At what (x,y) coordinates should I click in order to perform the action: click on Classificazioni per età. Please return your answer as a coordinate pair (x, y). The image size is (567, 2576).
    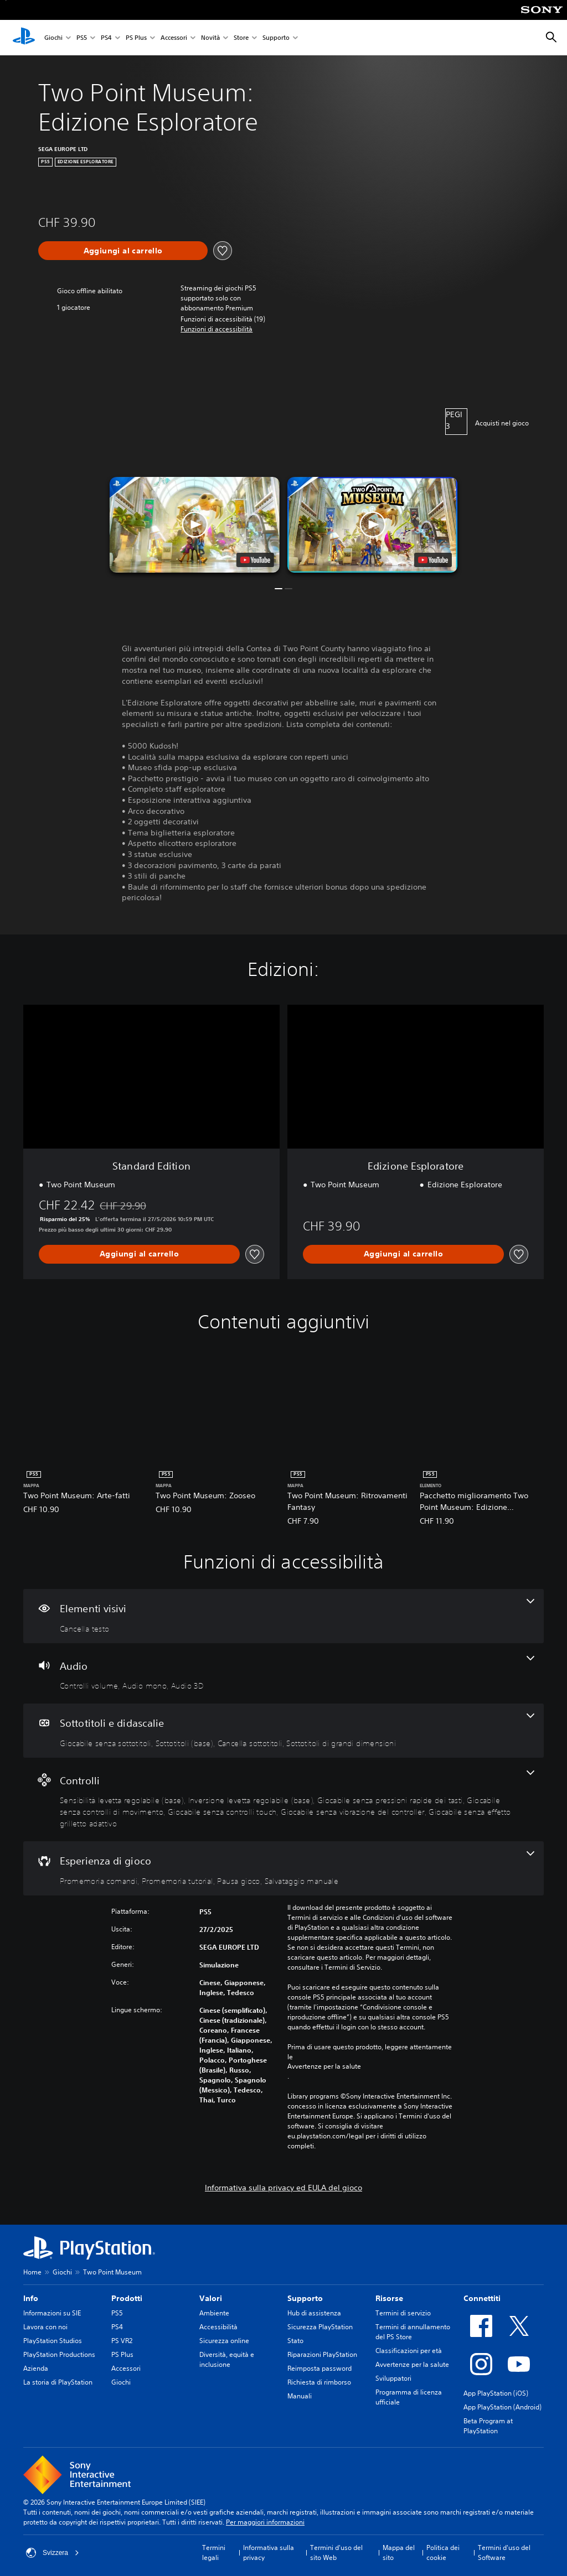
    Looking at the image, I should click on (408, 2350).